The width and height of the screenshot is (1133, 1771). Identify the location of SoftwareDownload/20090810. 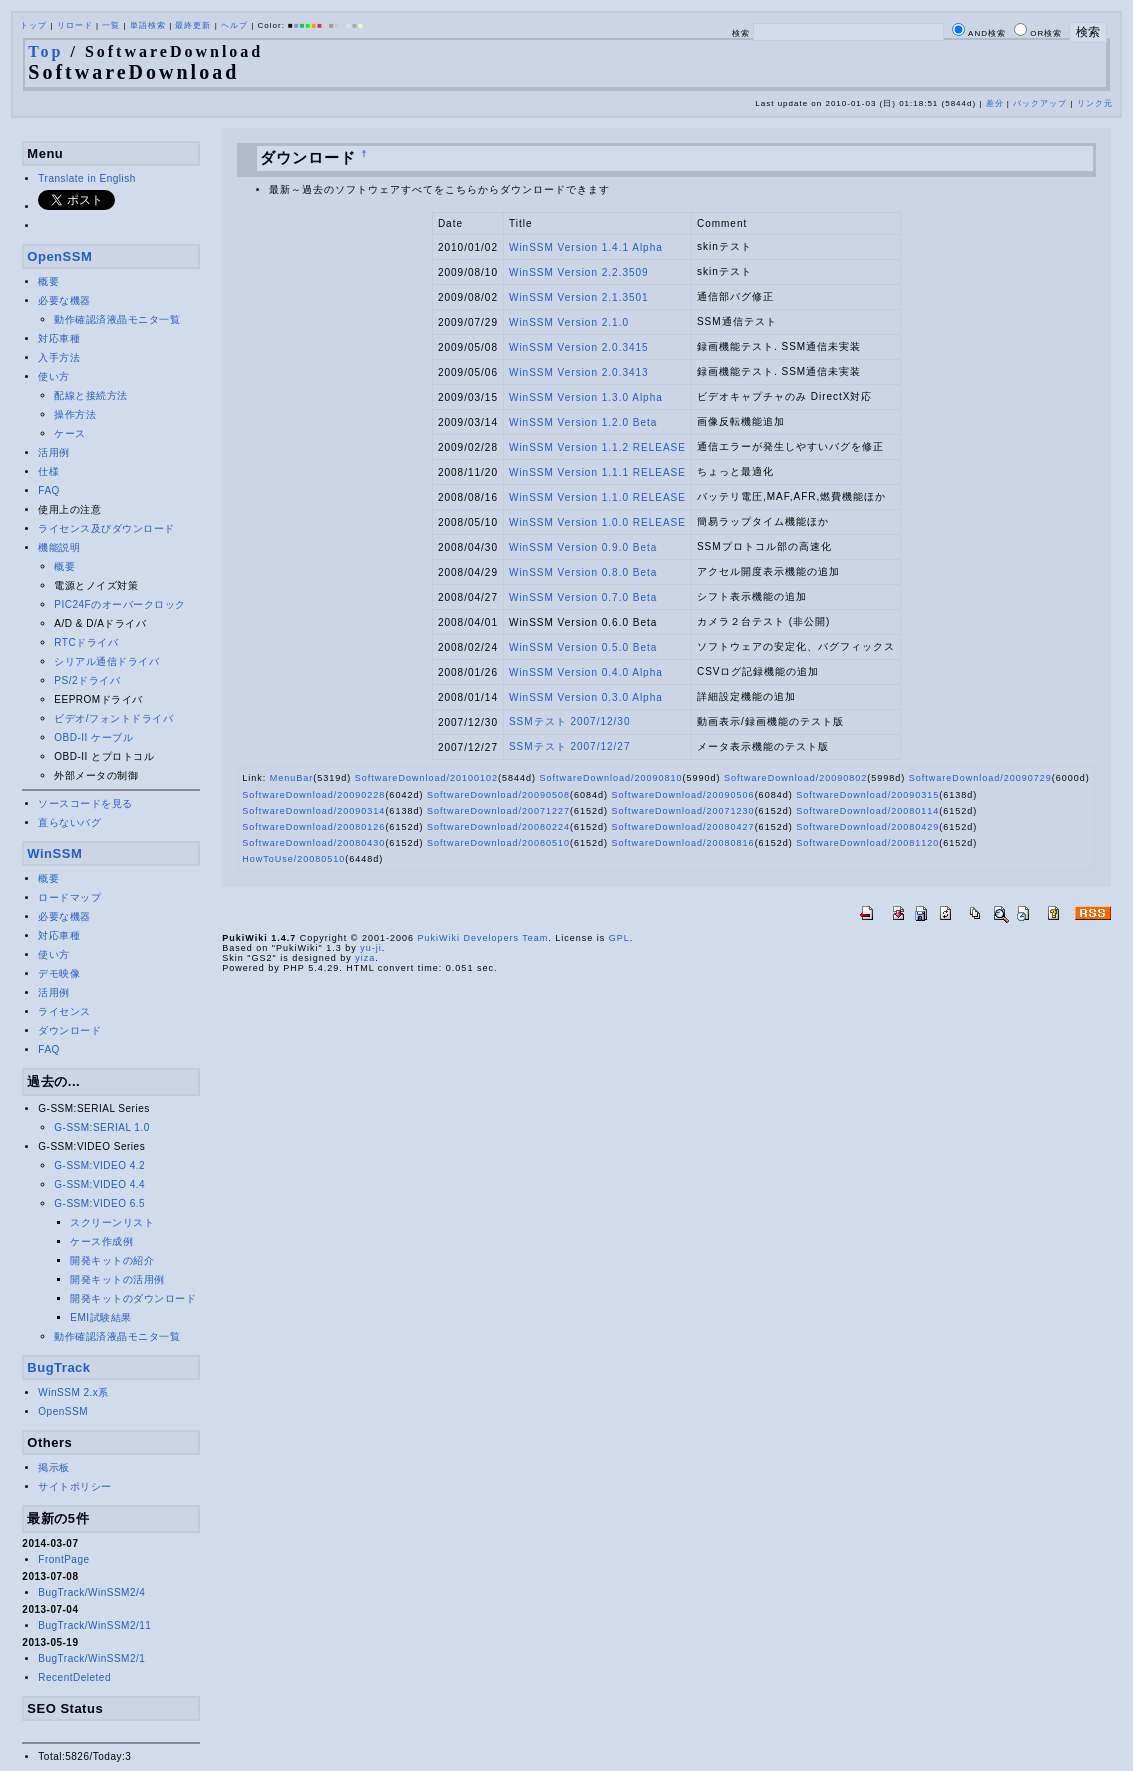
(610, 778).